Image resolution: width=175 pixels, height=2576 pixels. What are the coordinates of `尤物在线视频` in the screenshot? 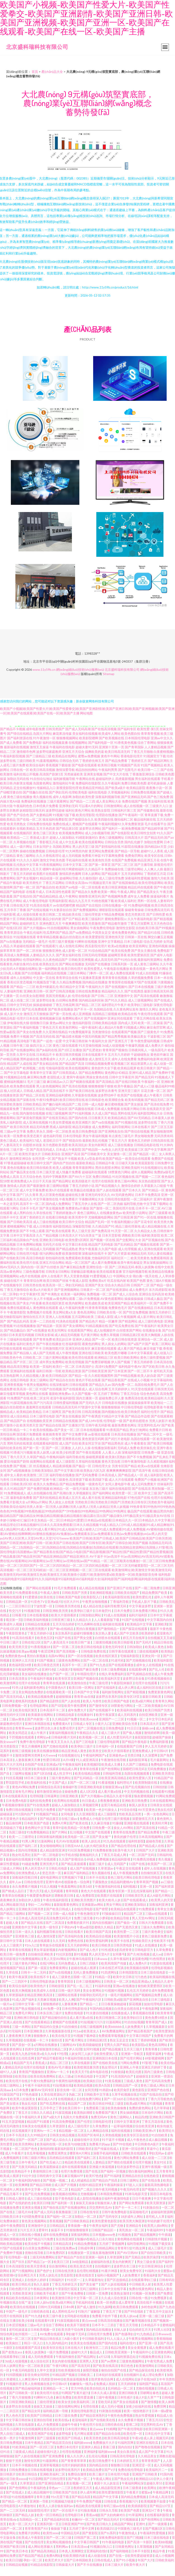 It's located at (145, 2388).